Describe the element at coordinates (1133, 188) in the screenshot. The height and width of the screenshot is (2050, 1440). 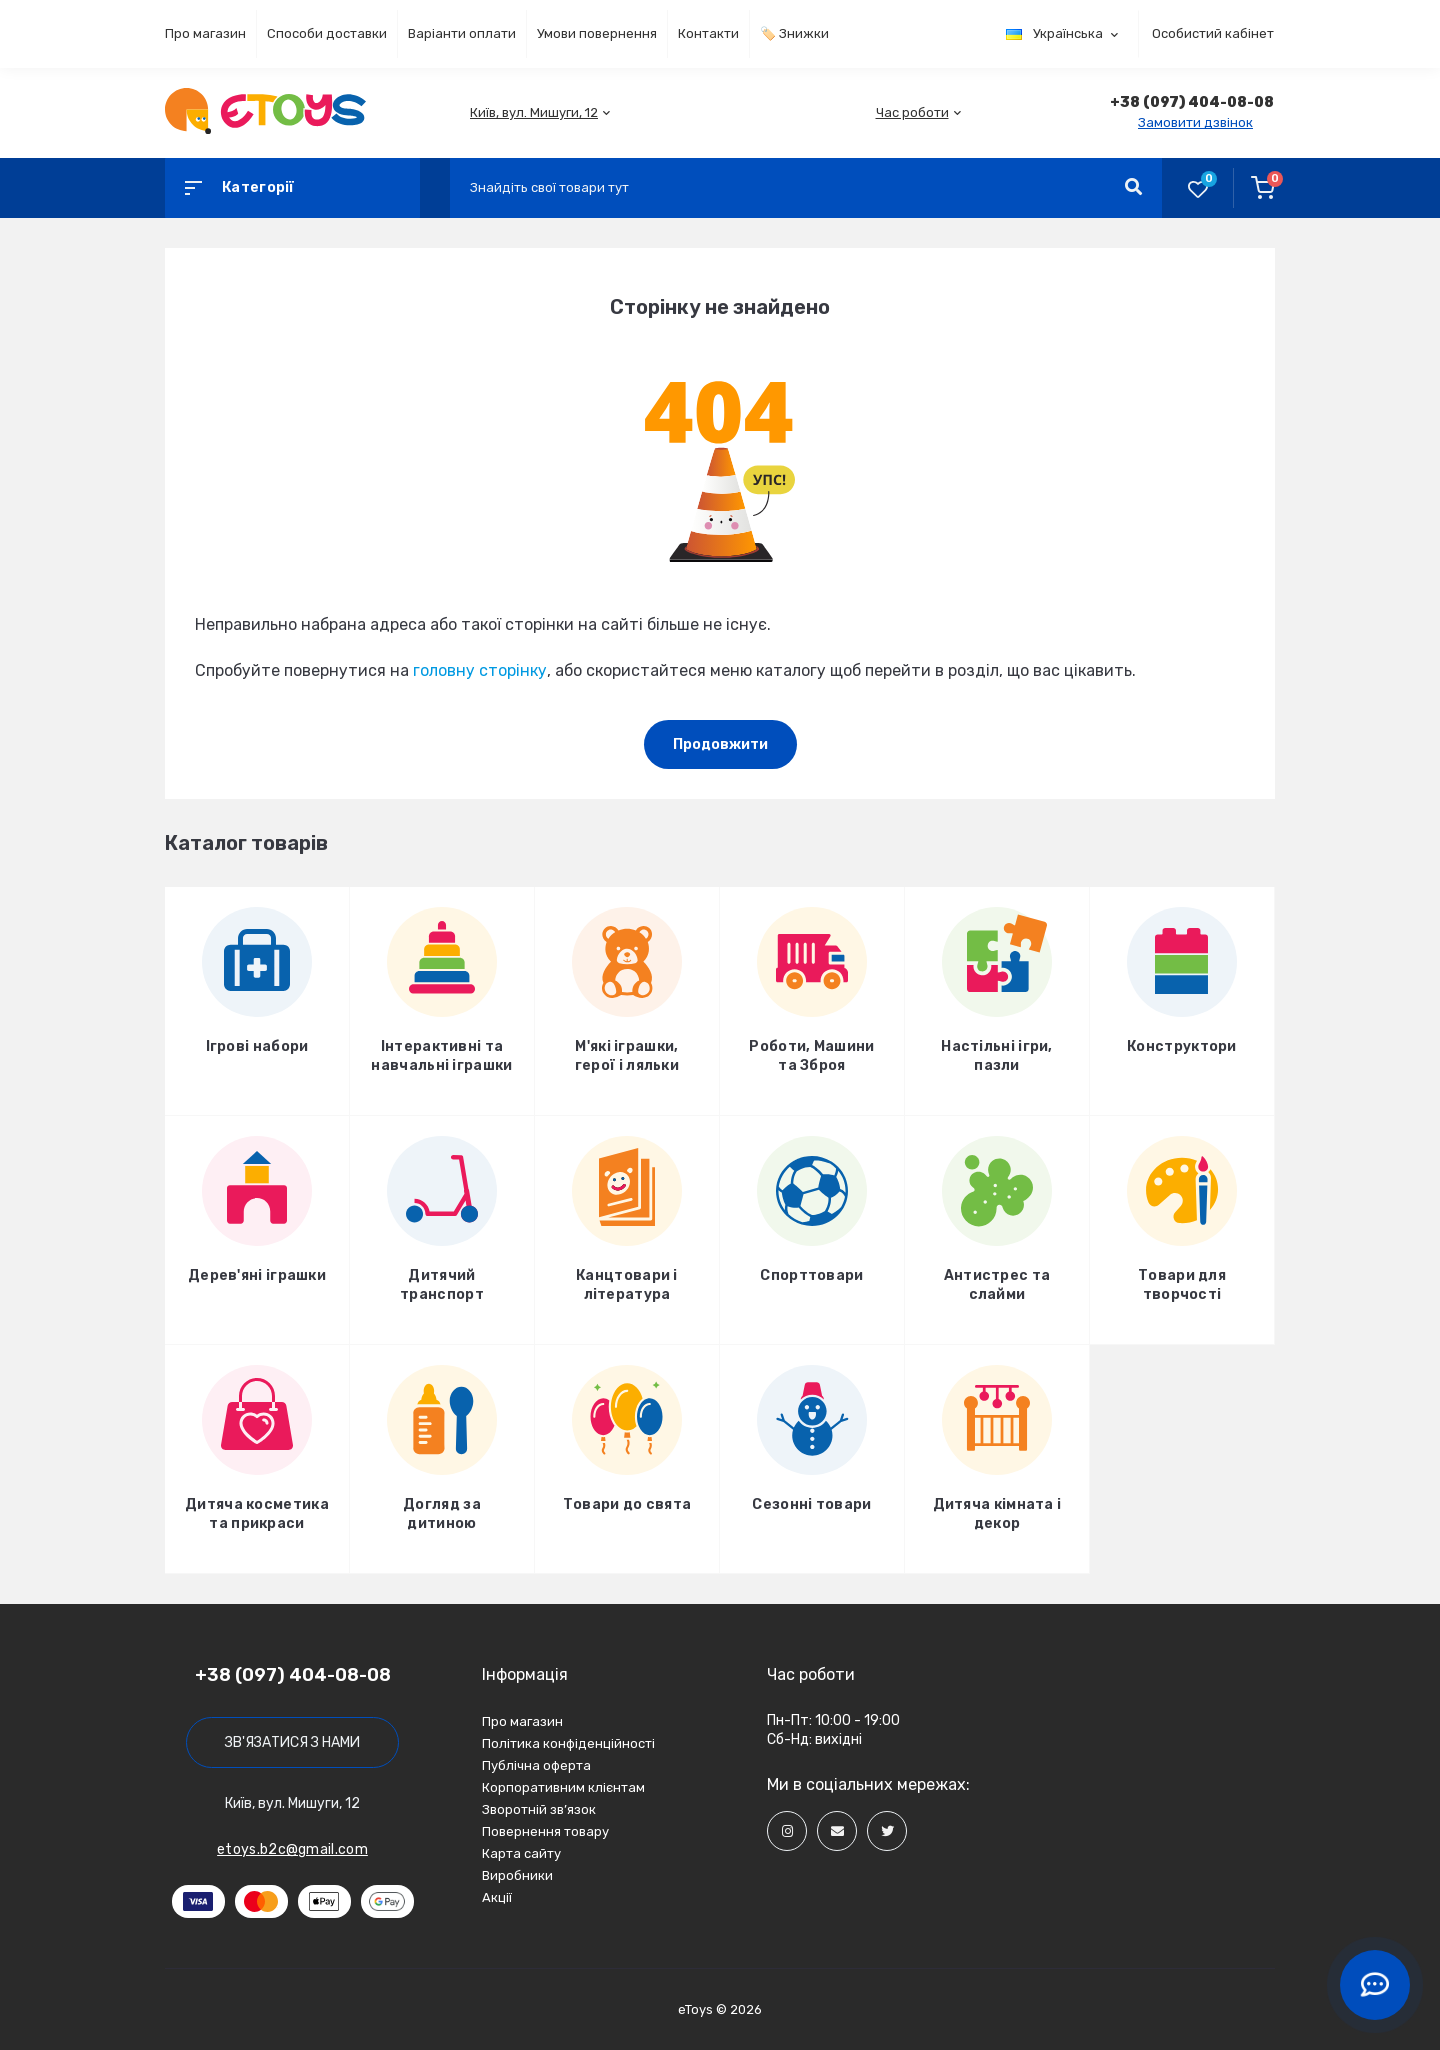
I see `[Search]` at that location.